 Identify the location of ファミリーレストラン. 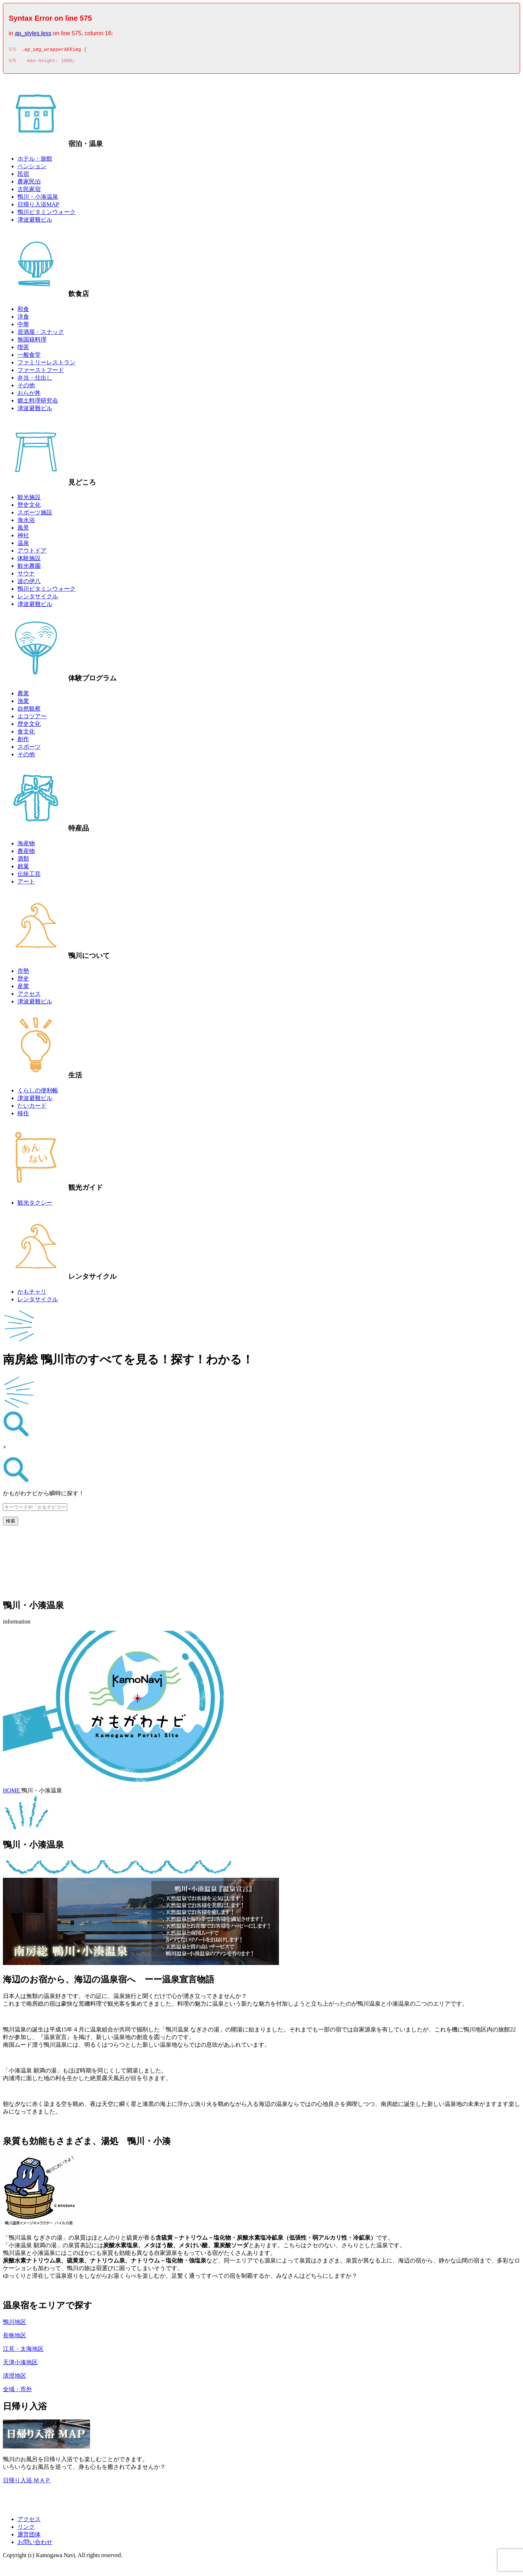
(46, 364).